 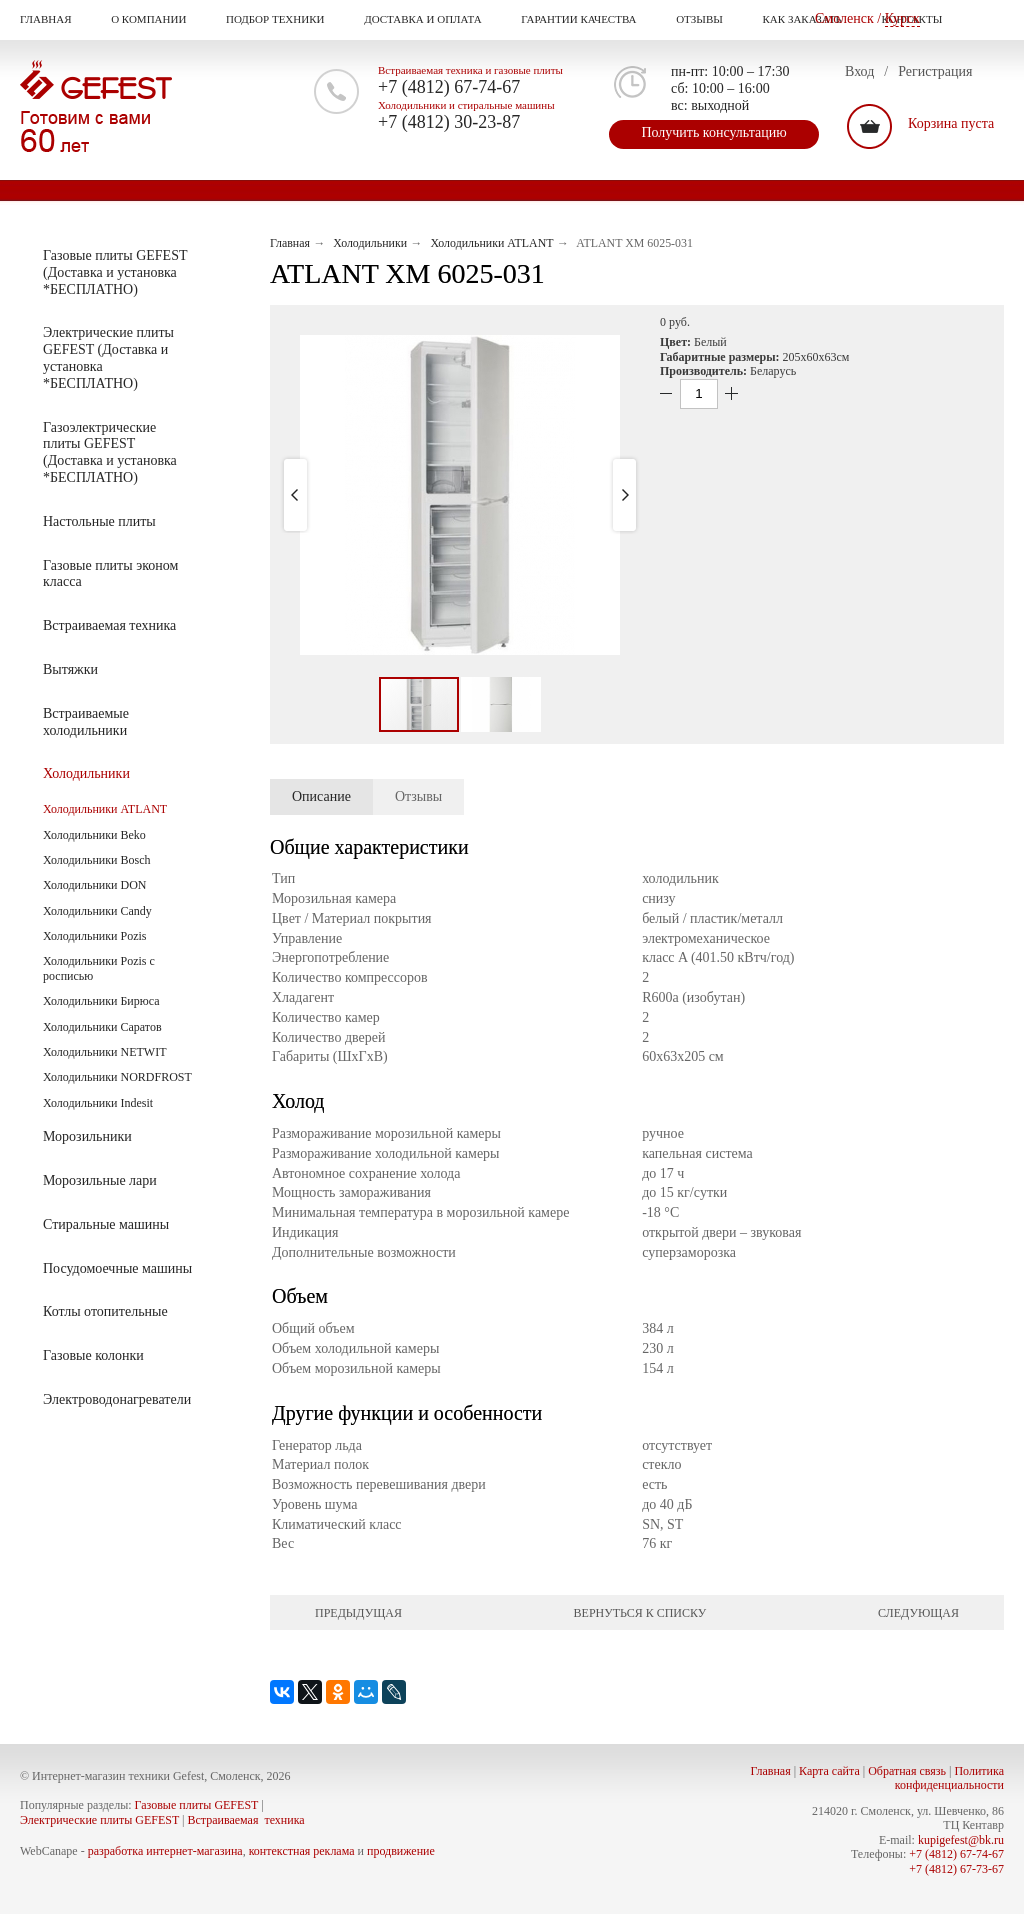 What do you see at coordinates (158, 20) in the screenshot?
I see `О компании` at bounding box center [158, 20].